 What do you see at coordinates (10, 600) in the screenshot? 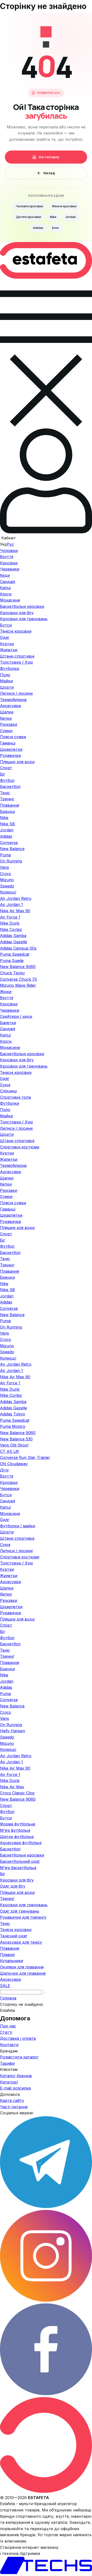
I see `Мокасини` at bounding box center [10, 600].